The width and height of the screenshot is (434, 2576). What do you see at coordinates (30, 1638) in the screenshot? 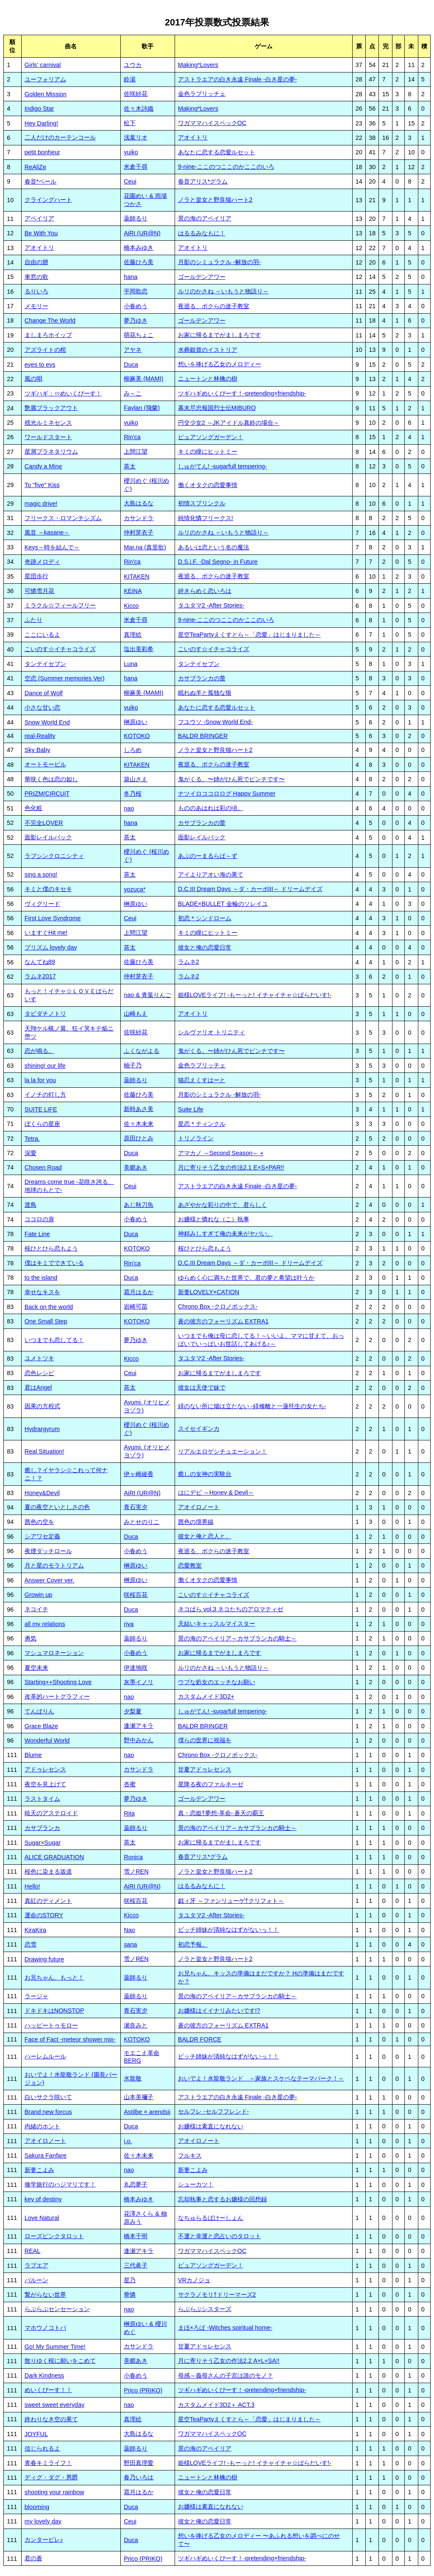
I see `勇気` at bounding box center [30, 1638].